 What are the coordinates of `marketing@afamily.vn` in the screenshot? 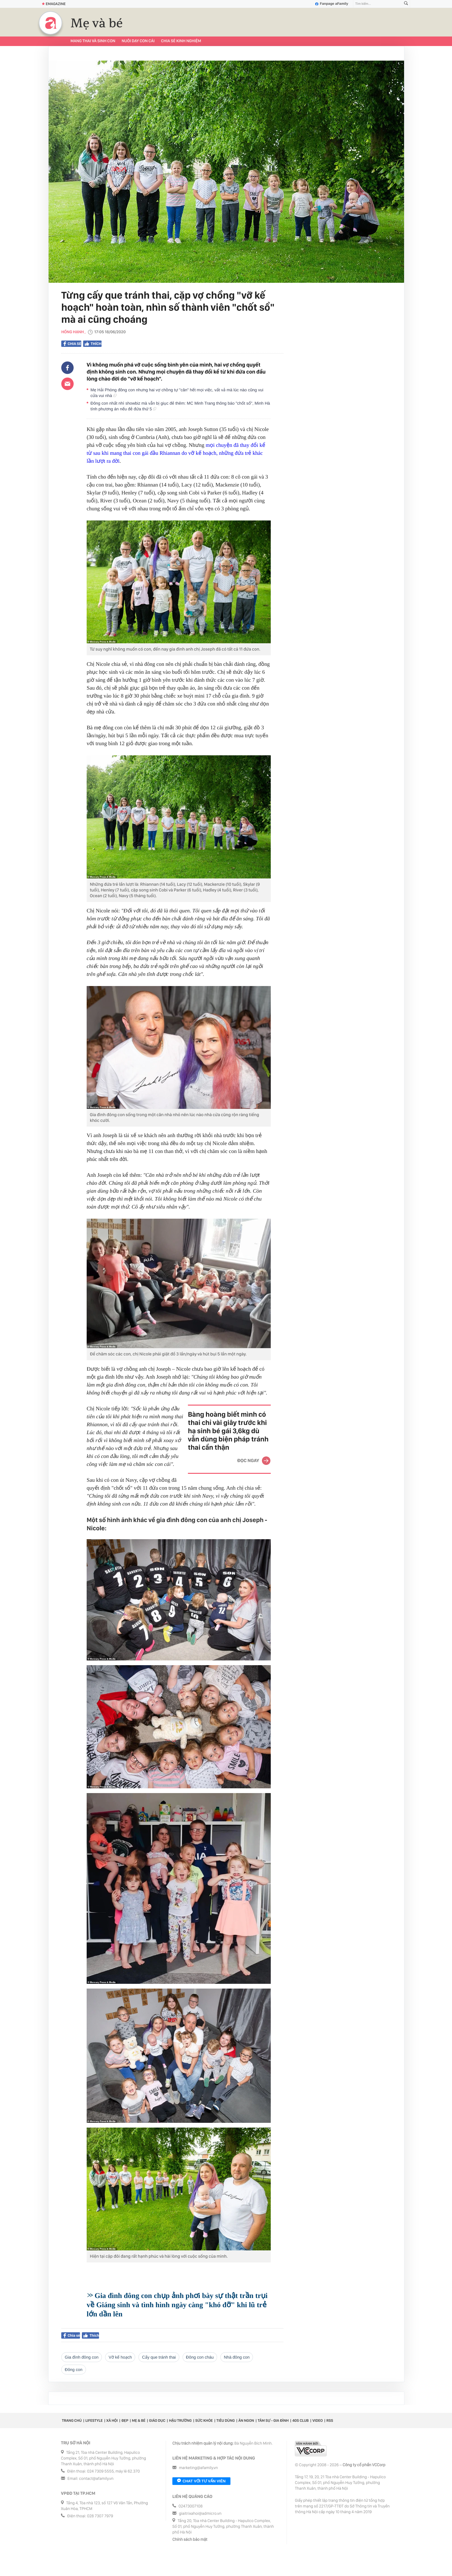 It's located at (198, 2468).